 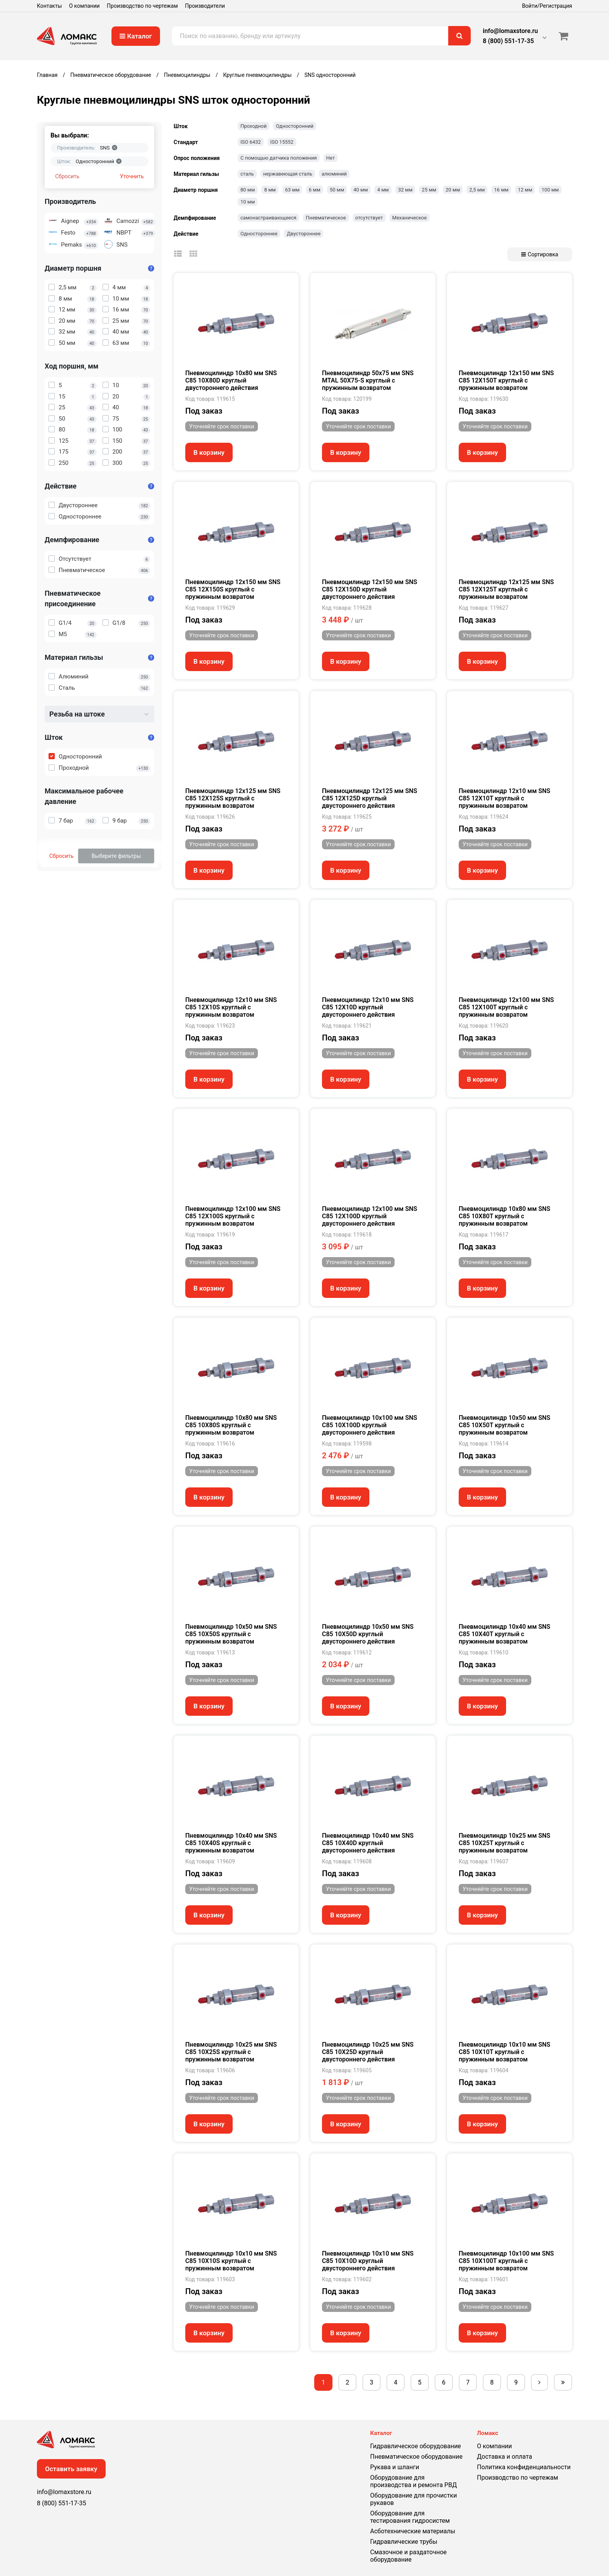 I want to click on 2,5 мм, so click(x=477, y=190).